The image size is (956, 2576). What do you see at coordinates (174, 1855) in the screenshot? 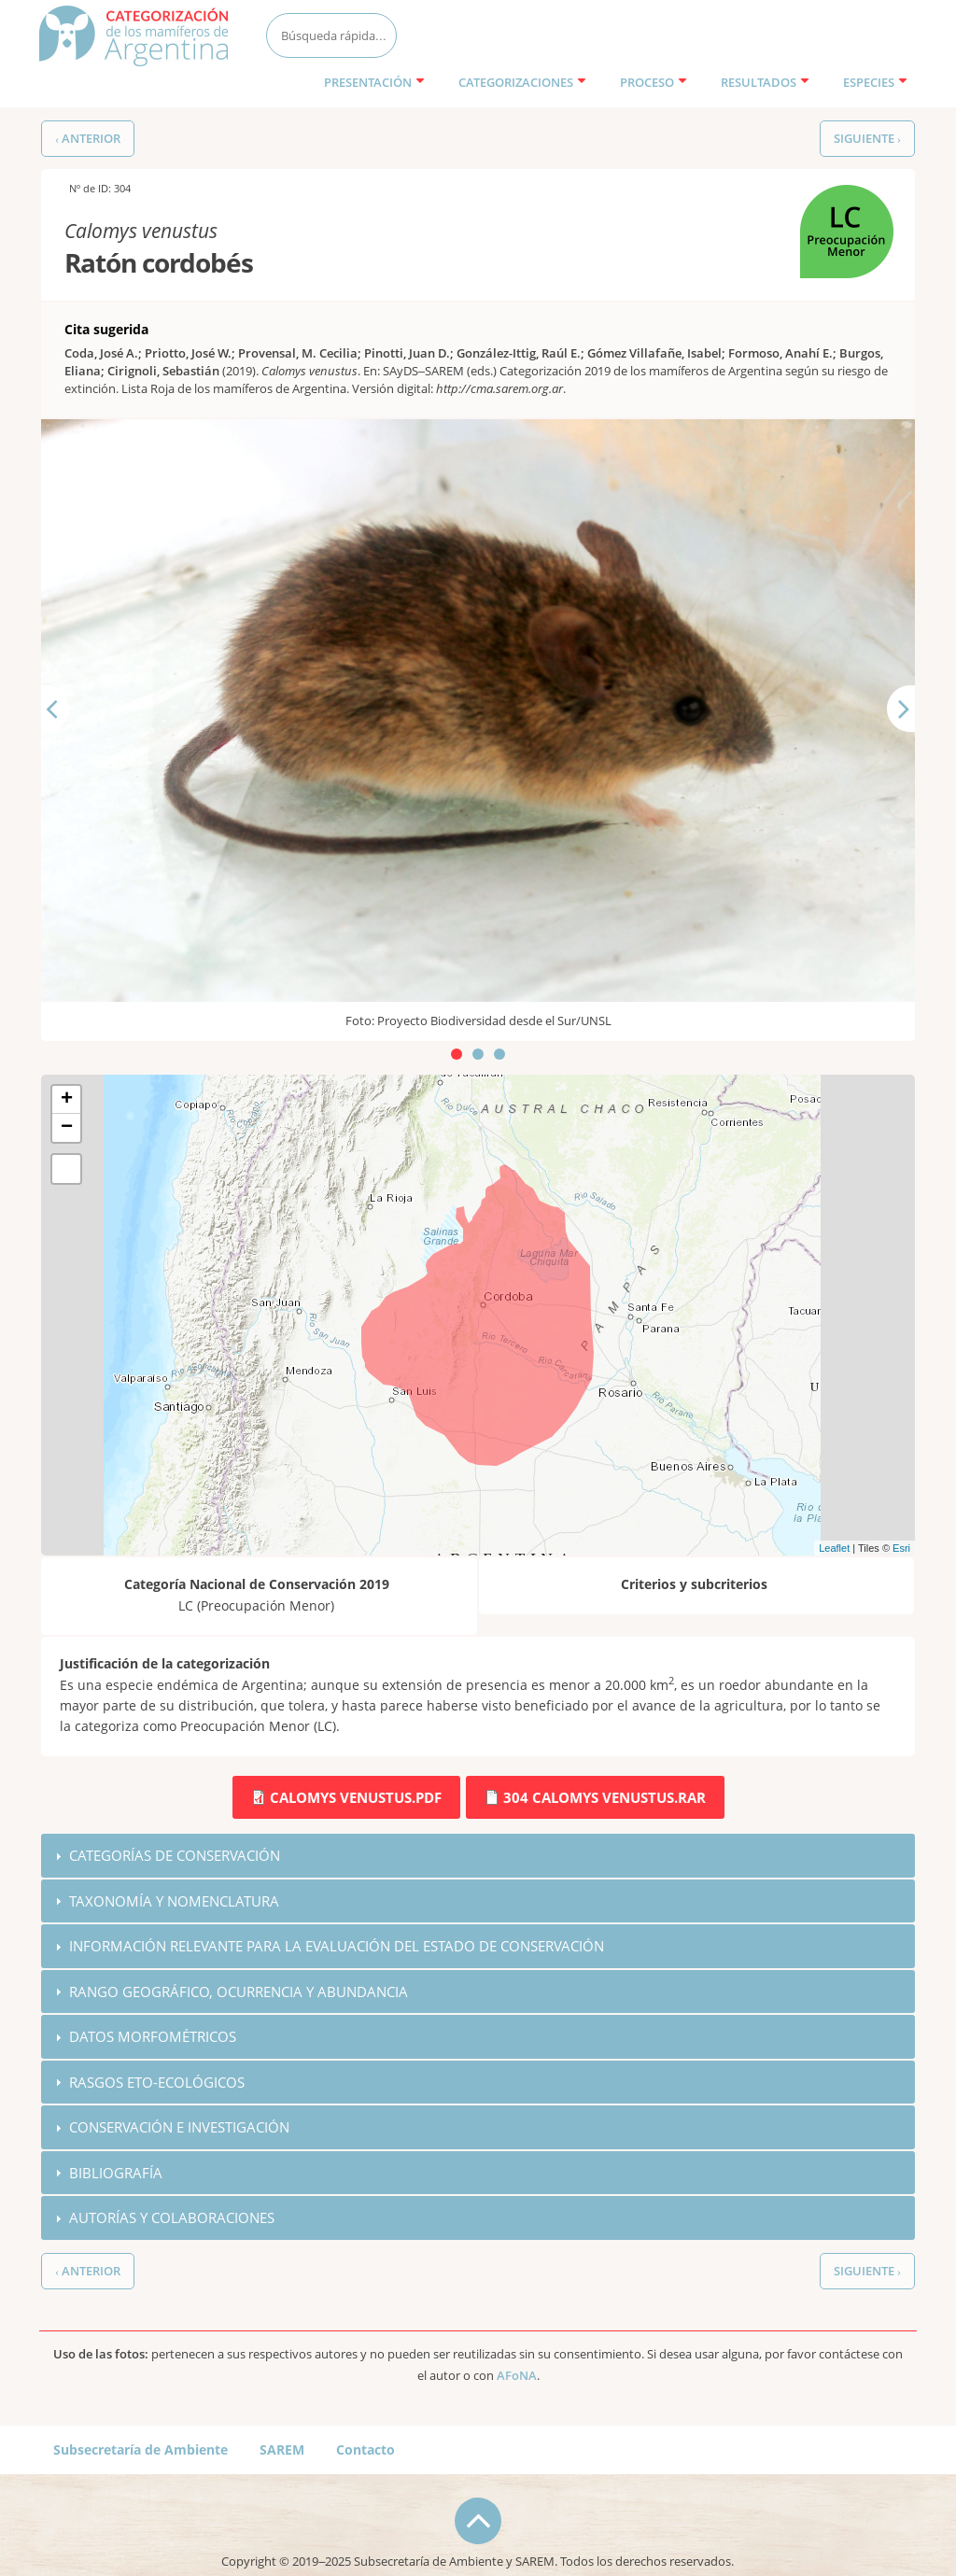
I see `Categorías de conservación` at bounding box center [174, 1855].